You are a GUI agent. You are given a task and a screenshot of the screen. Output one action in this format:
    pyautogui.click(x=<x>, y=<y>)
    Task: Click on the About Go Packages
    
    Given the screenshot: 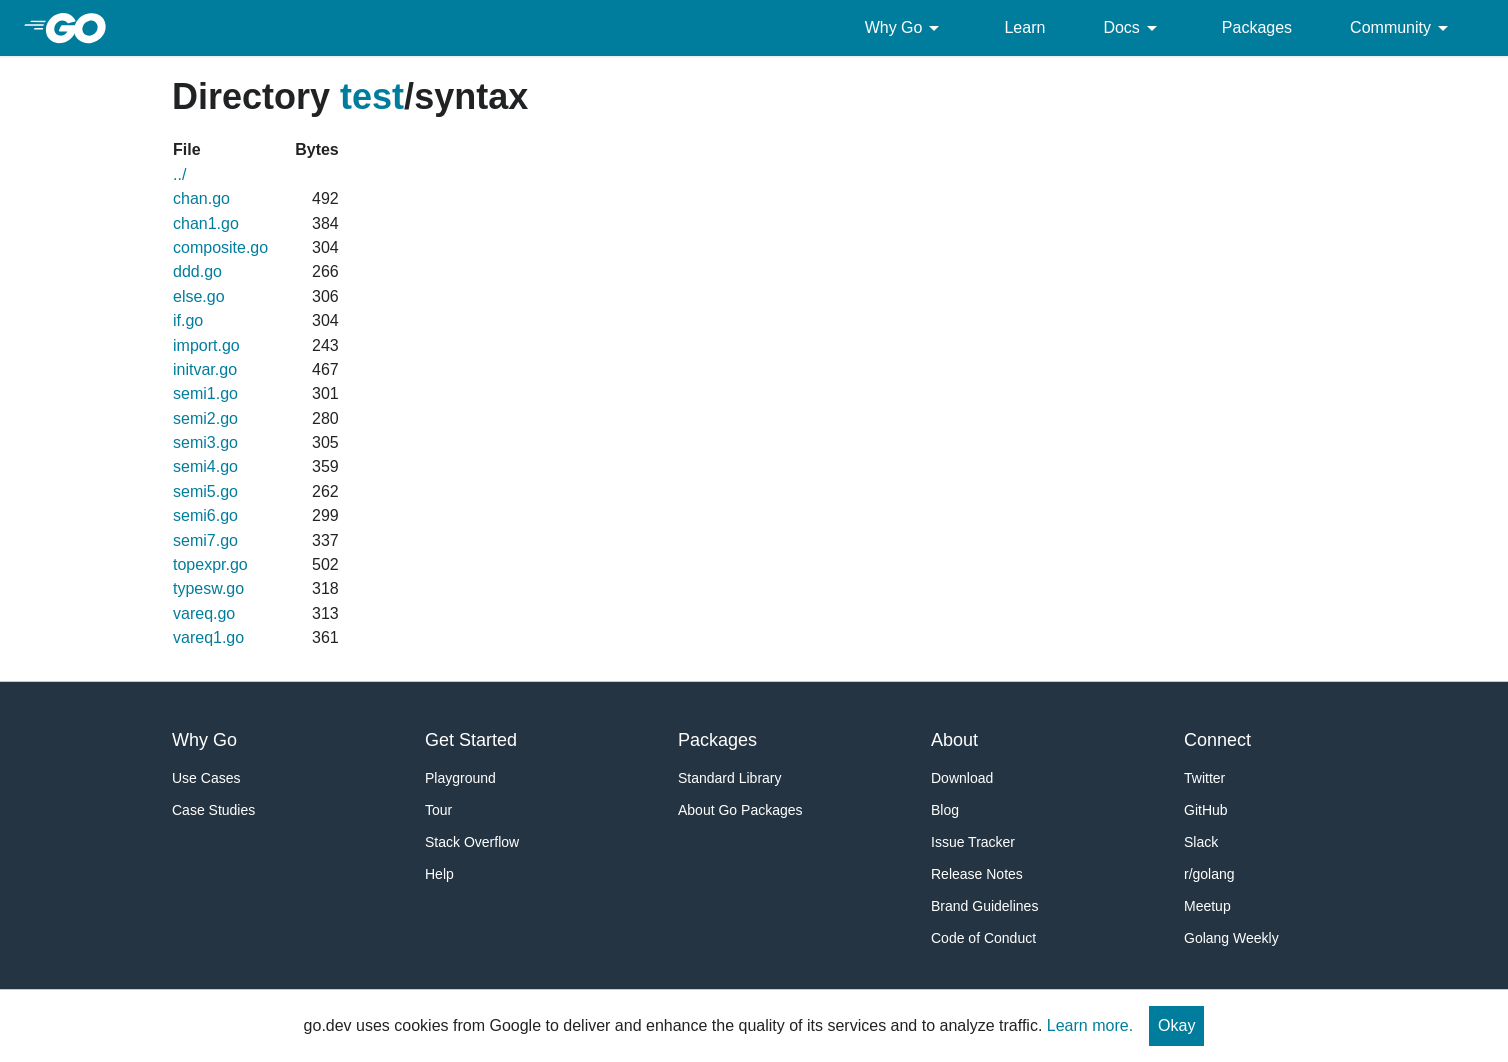 What is the action you would take?
    pyautogui.click(x=740, y=810)
    